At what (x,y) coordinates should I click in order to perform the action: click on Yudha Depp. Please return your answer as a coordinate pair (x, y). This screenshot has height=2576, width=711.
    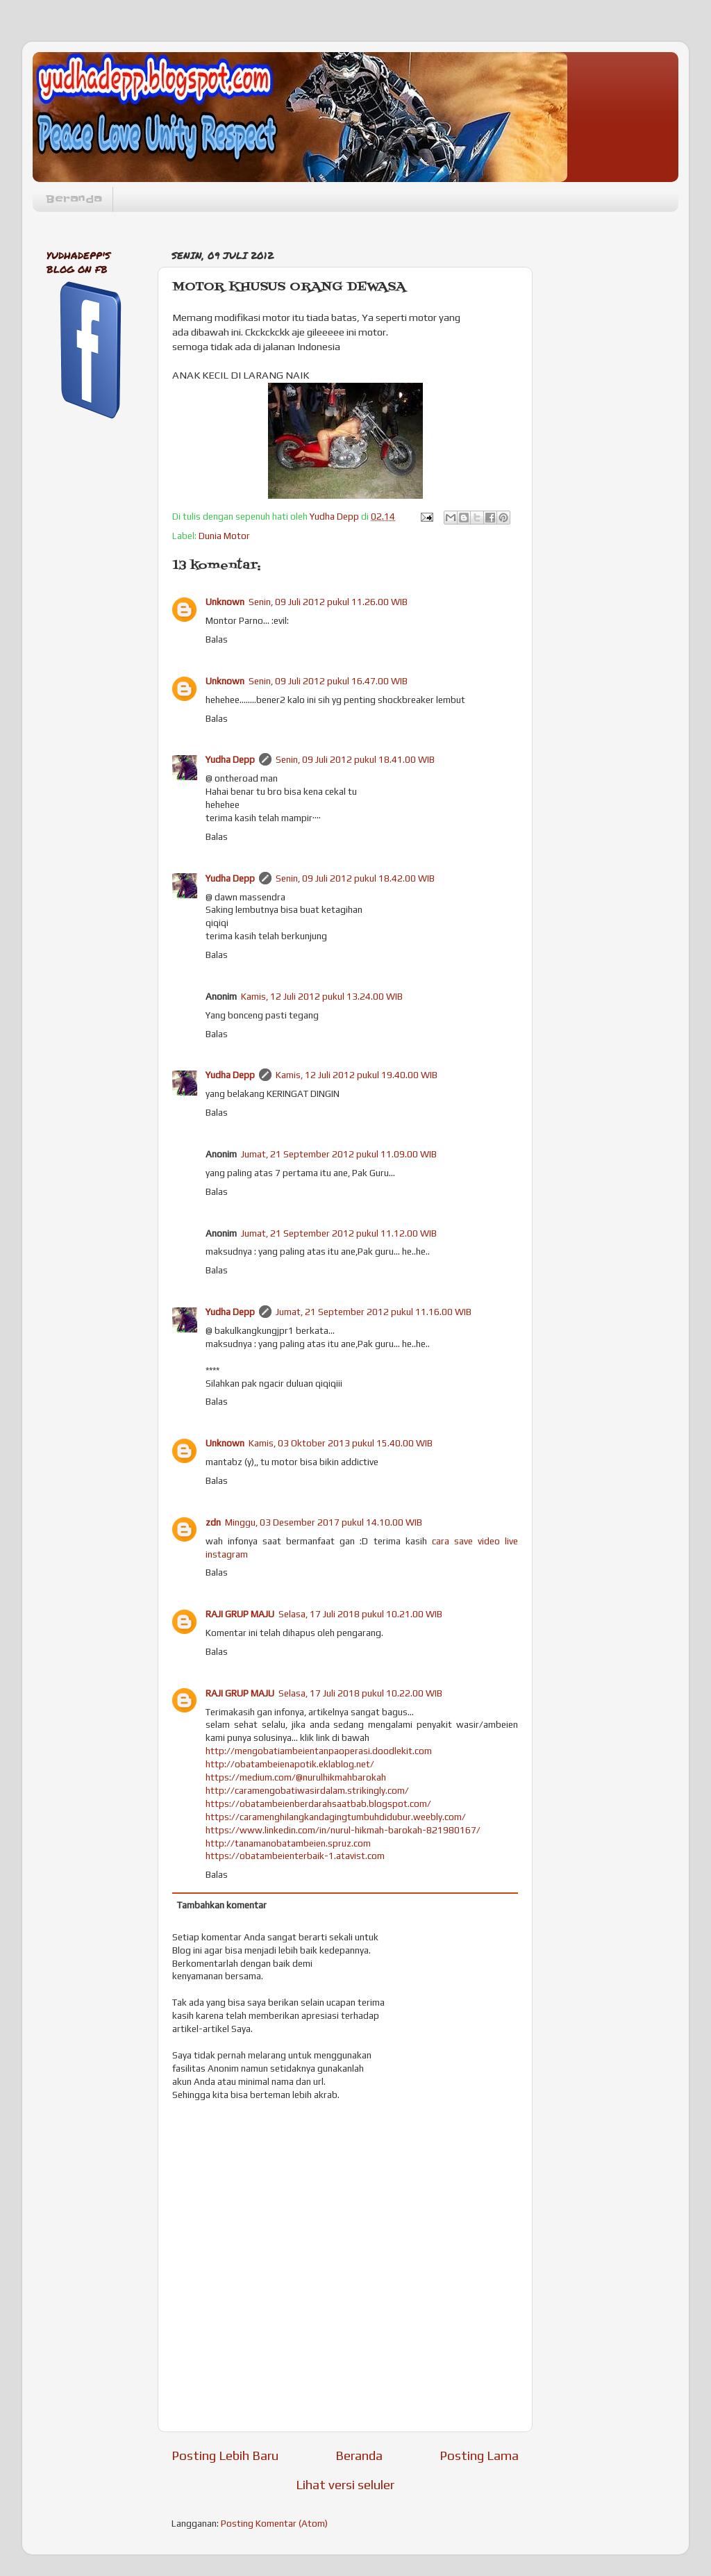
    Looking at the image, I should click on (230, 759).